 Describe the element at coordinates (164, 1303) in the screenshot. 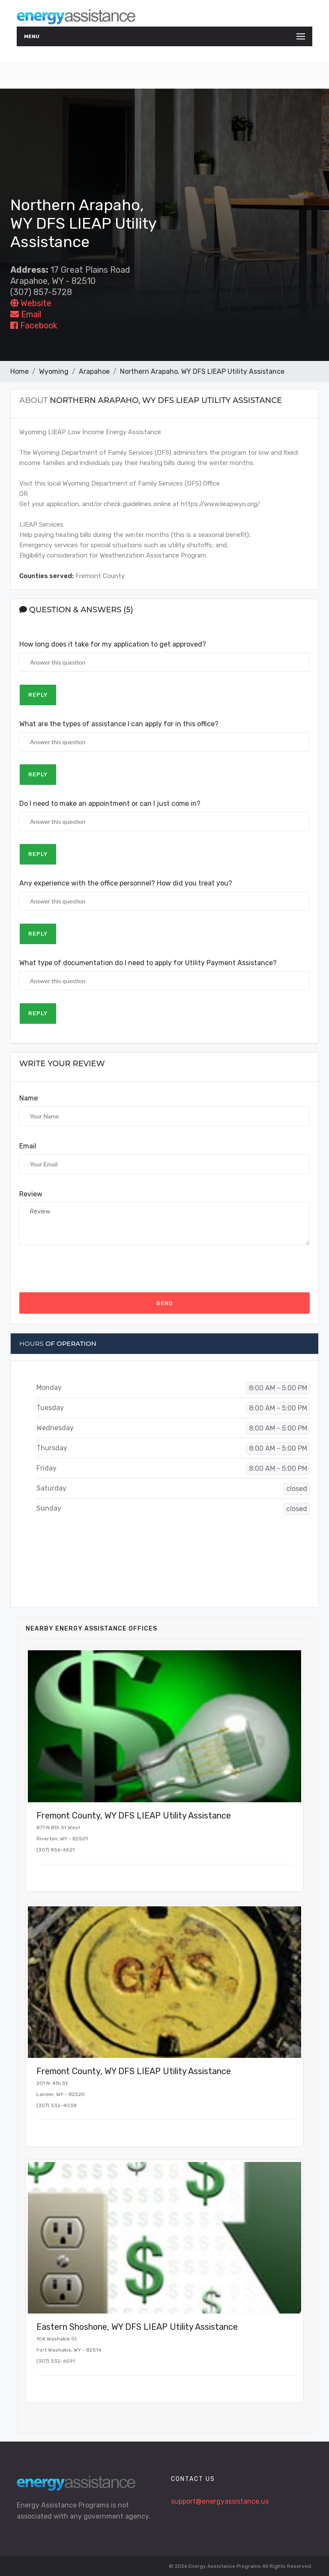

I see `Send` at that location.